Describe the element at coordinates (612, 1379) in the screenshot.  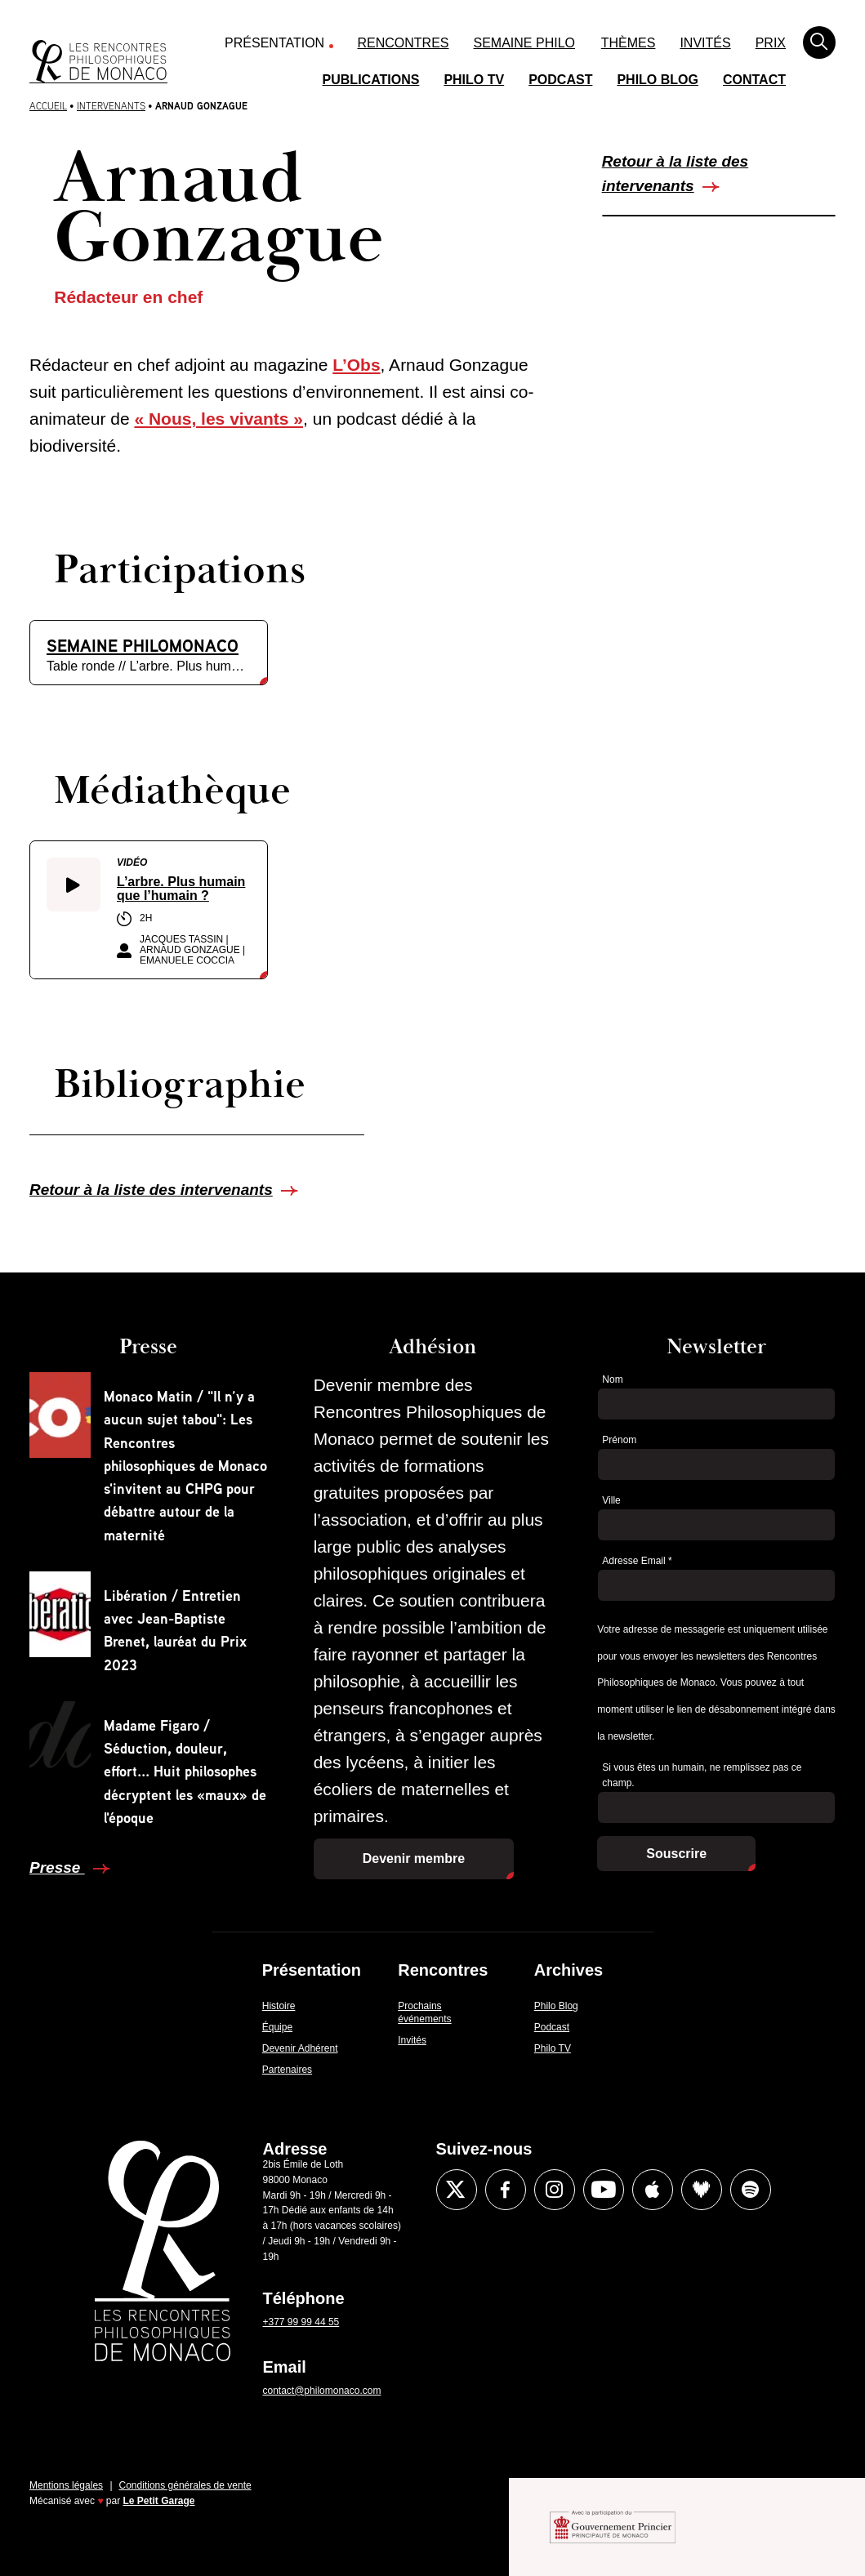
I see `Nom` at that location.